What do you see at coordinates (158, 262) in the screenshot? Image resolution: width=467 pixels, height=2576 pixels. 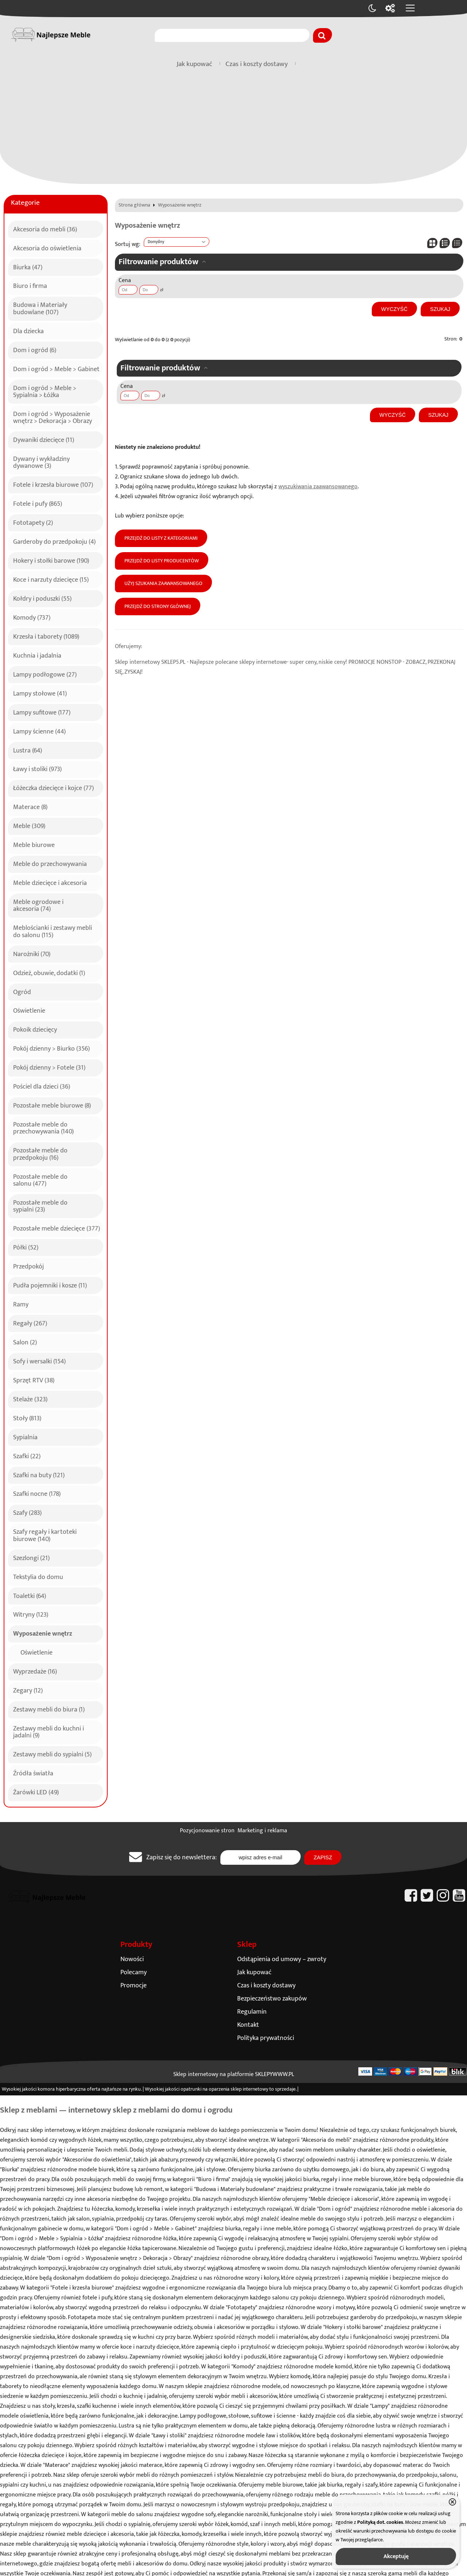 I see `Filtrowanie produktów` at bounding box center [158, 262].